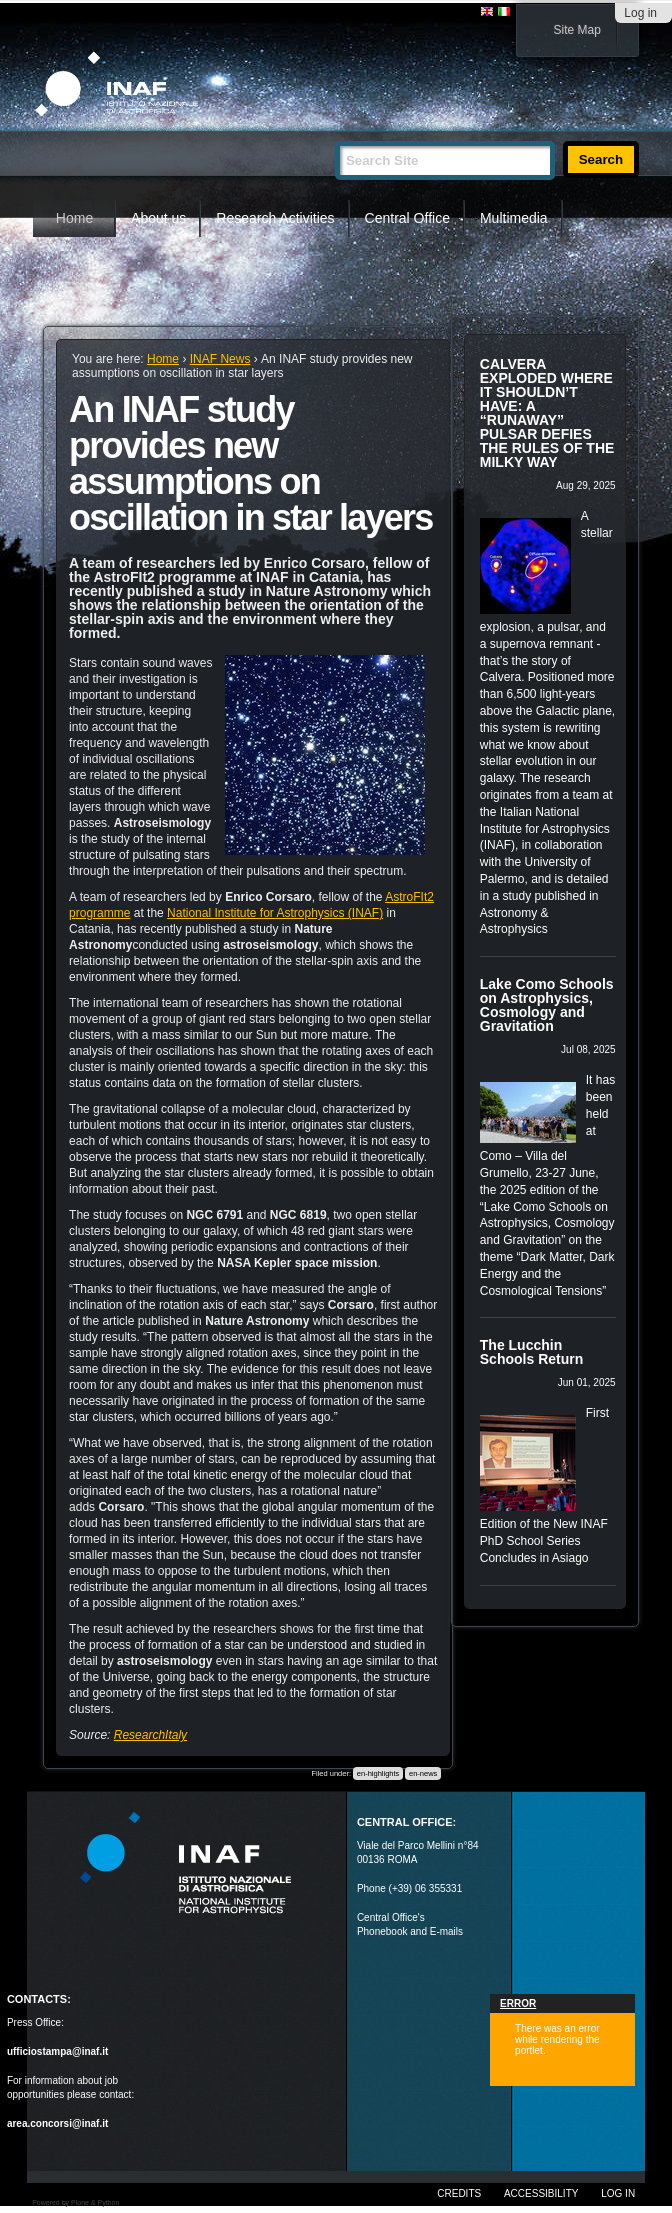 The image size is (672, 2213). What do you see at coordinates (275, 913) in the screenshot?
I see `National Institute for Astrophysics (INAF)` at bounding box center [275, 913].